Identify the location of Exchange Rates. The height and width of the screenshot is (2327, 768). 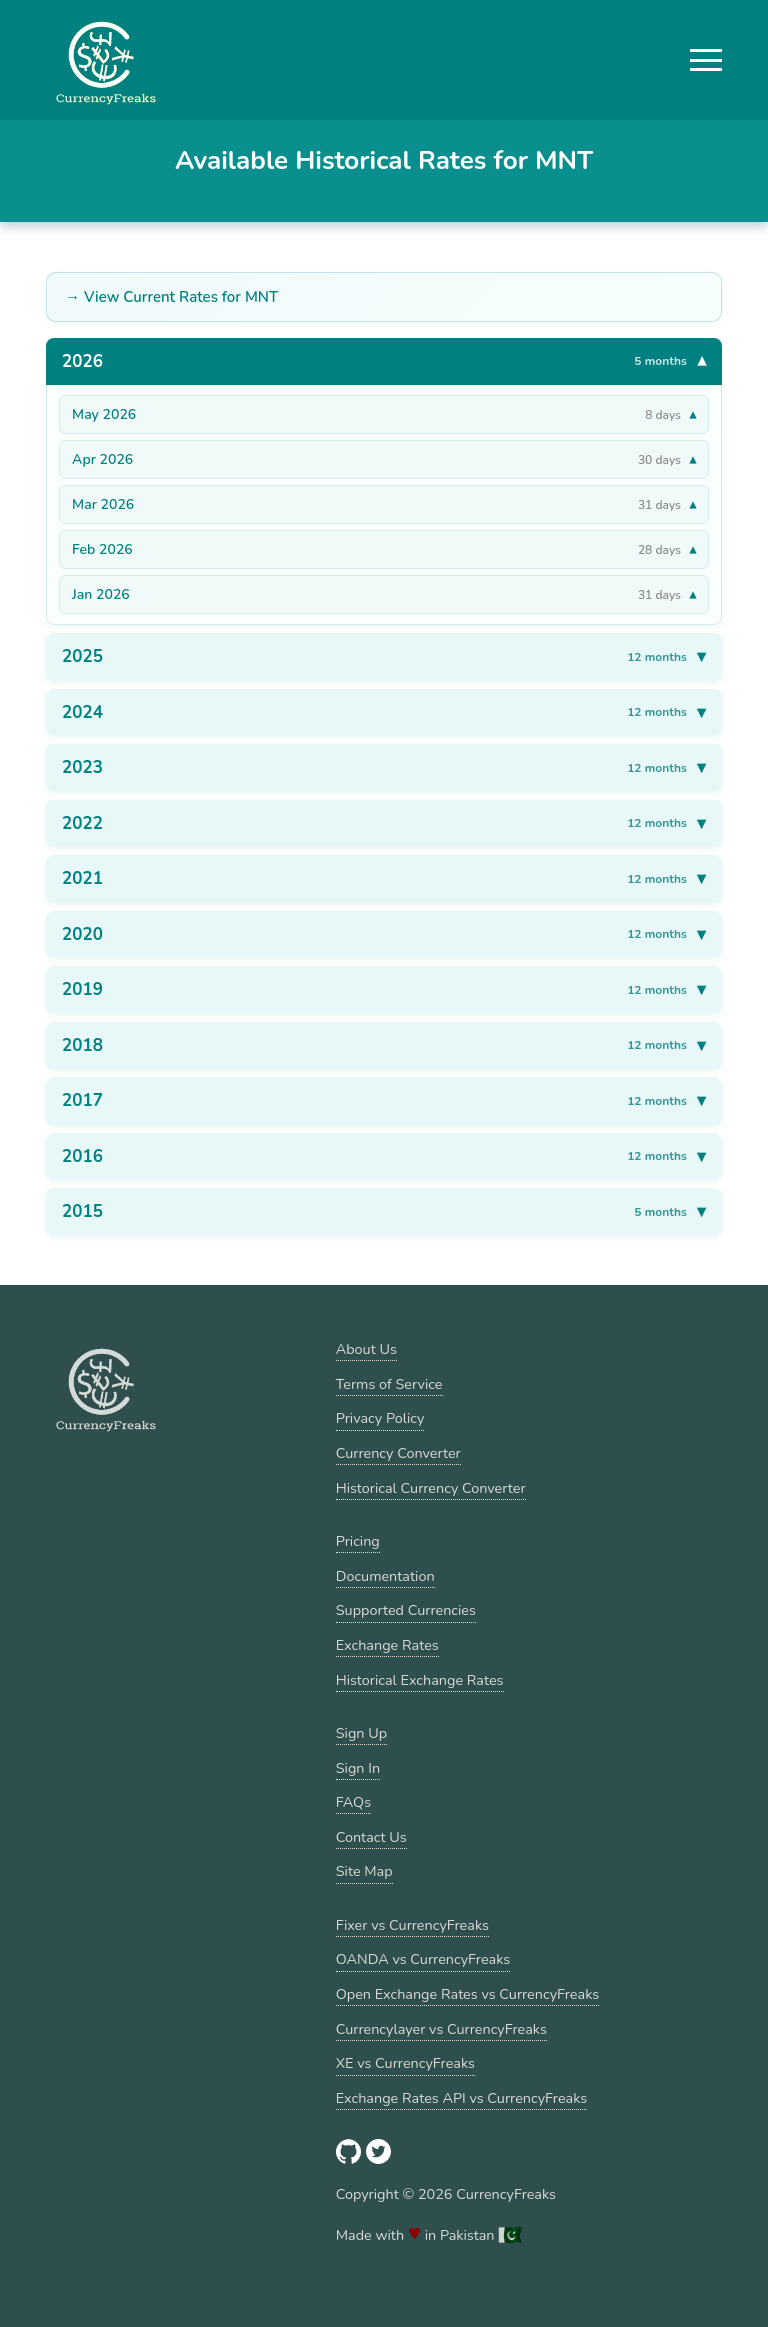
(387, 1645).